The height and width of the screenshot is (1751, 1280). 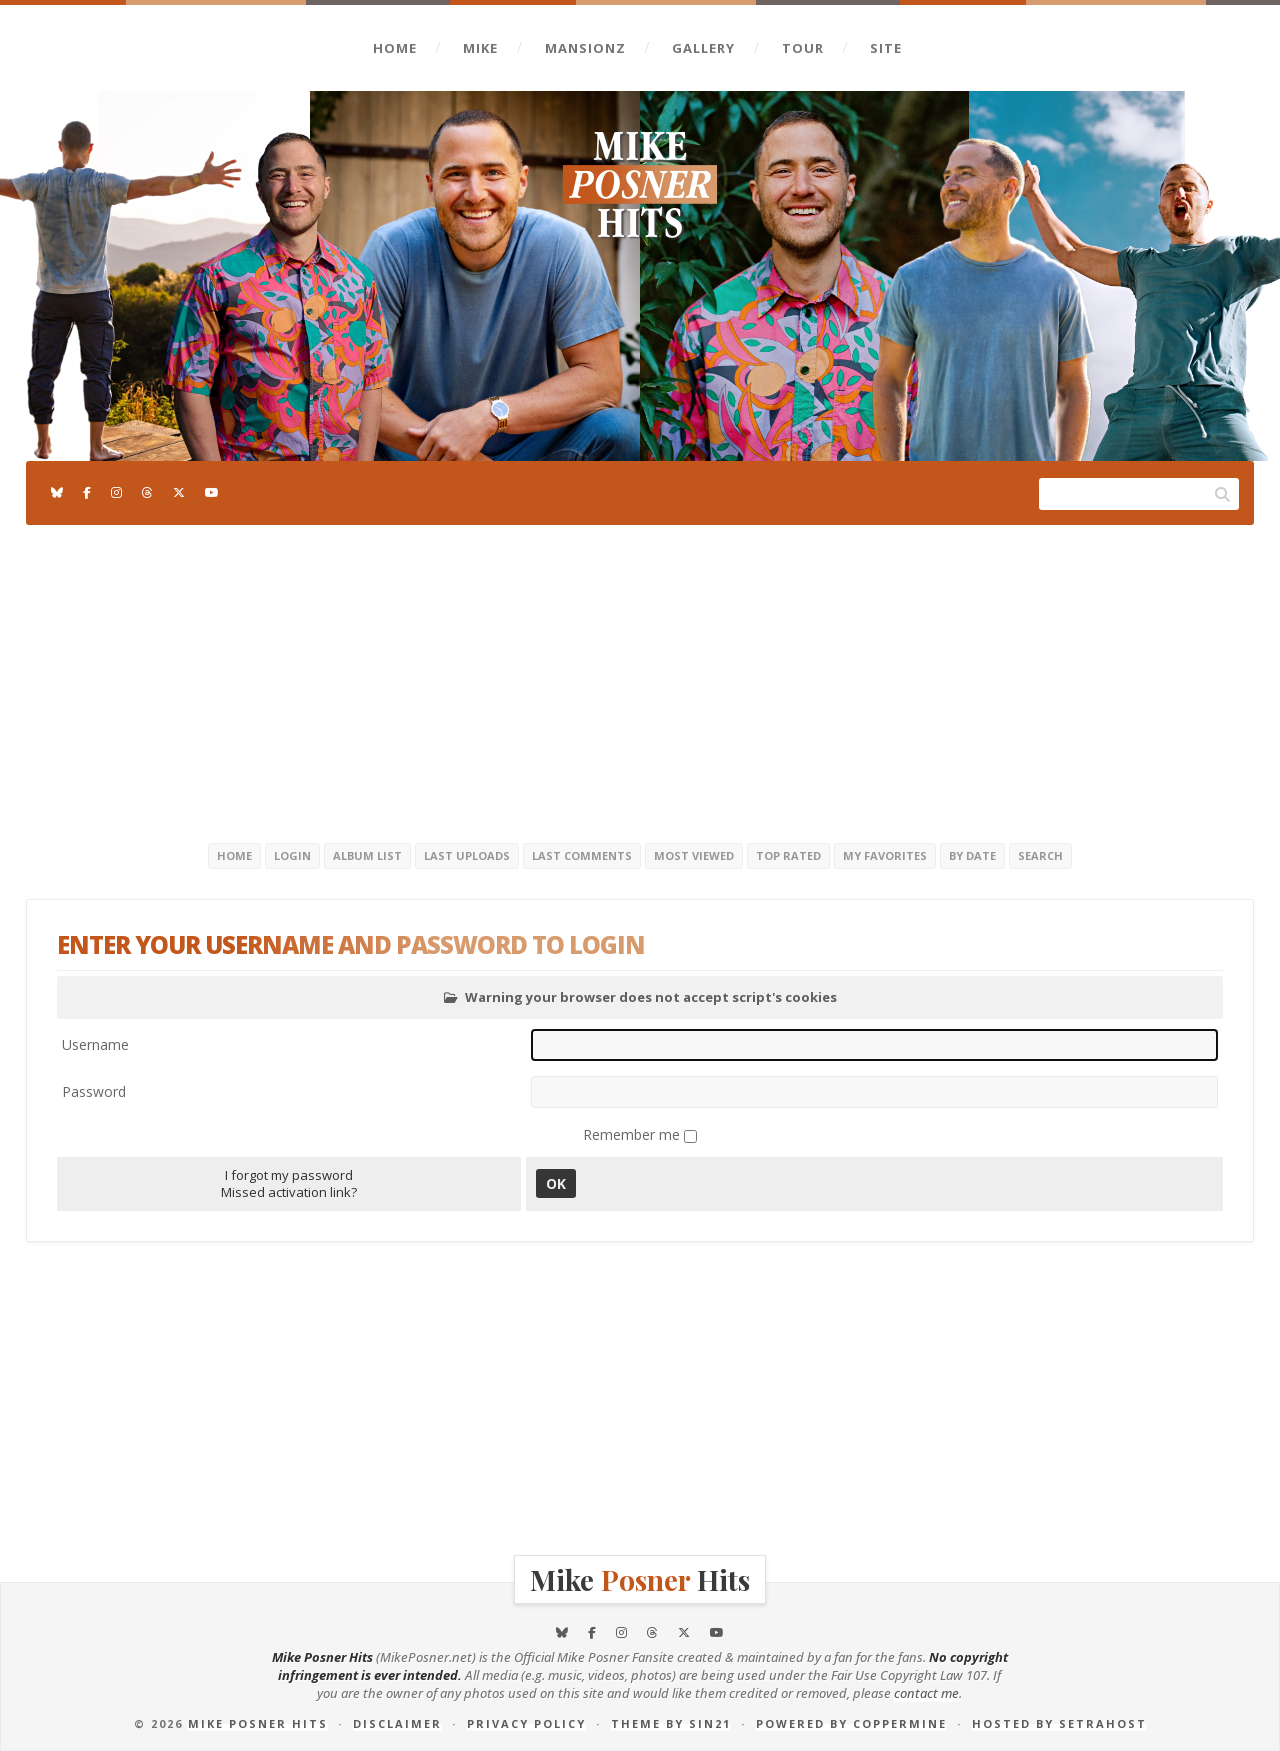 What do you see at coordinates (367, 855) in the screenshot?
I see `Album list` at bounding box center [367, 855].